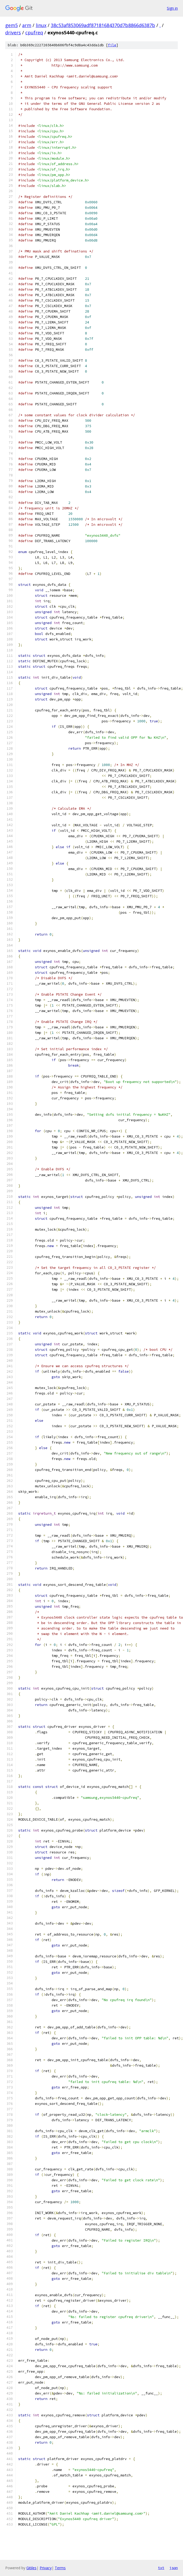  What do you see at coordinates (172, 8) in the screenshot?
I see `Sign in` at bounding box center [172, 8].